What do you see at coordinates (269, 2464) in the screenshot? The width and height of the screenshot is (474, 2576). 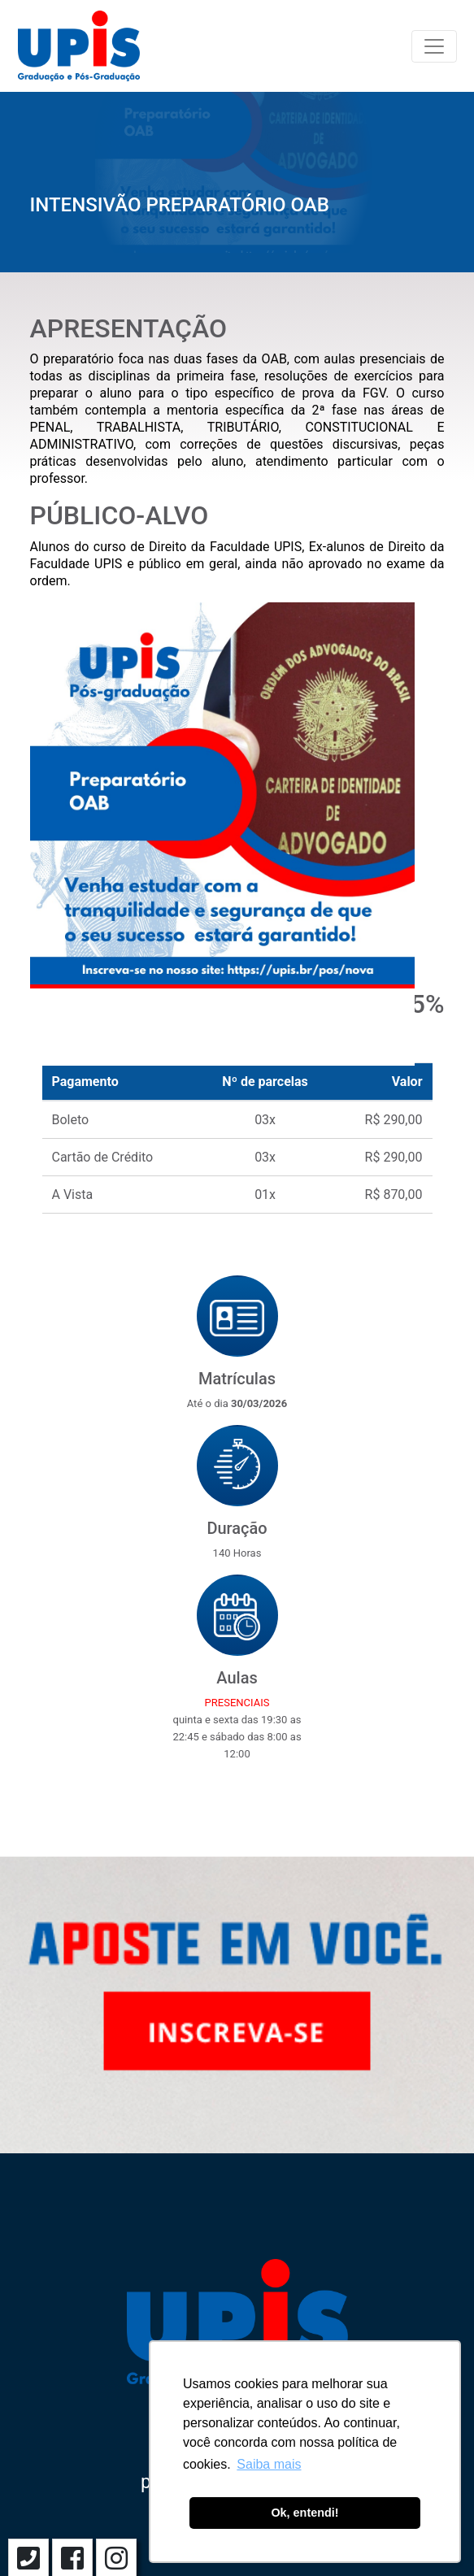 I see `Saiba mais [button]` at bounding box center [269, 2464].